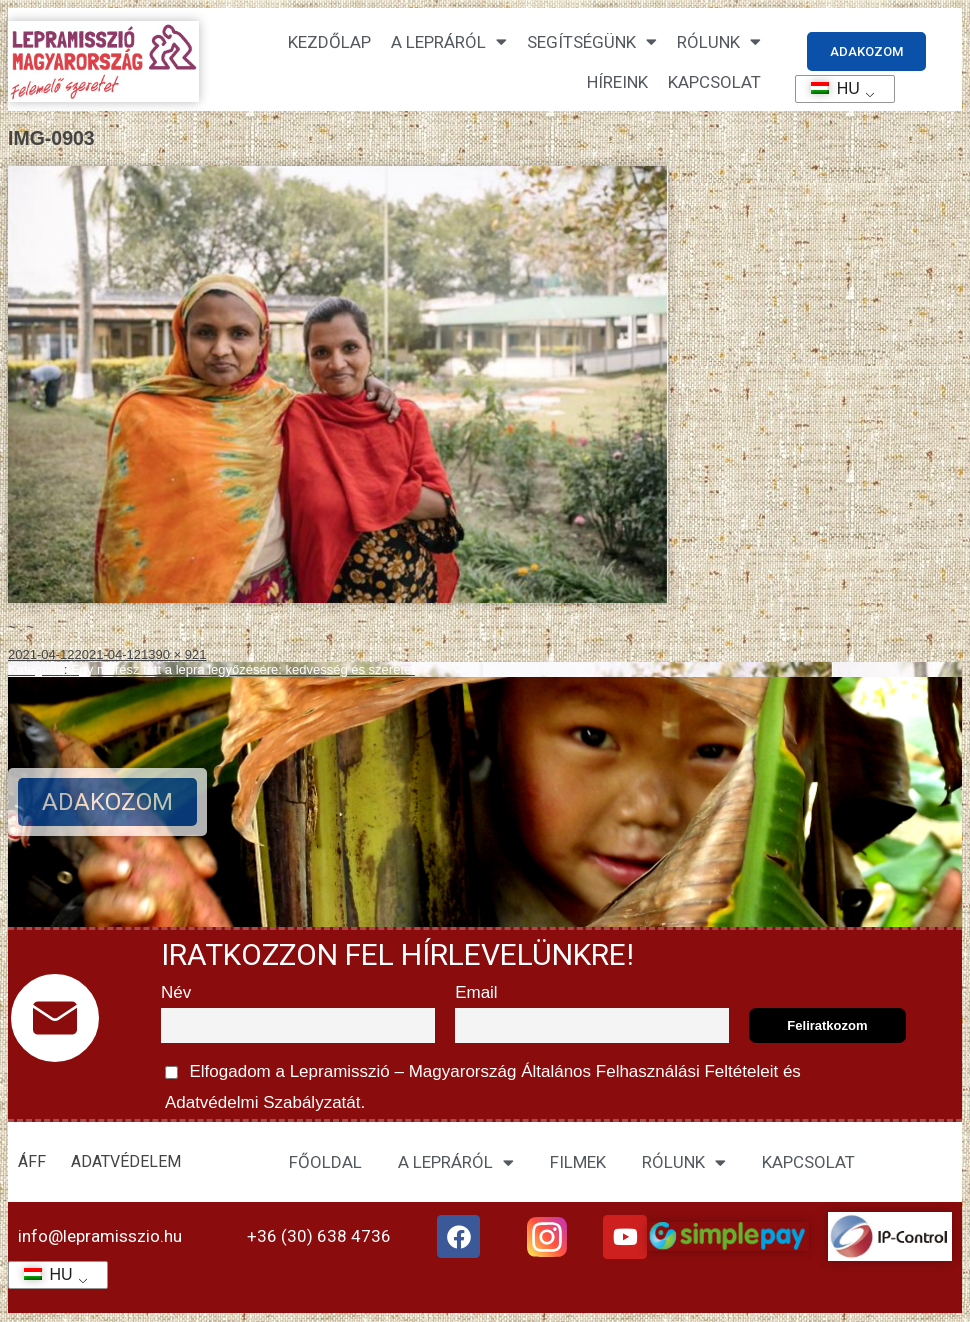 Image resolution: width=970 pixels, height=1322 pixels. What do you see at coordinates (263, 1102) in the screenshot?
I see `Adatvédelmi Szabályzatát.` at bounding box center [263, 1102].